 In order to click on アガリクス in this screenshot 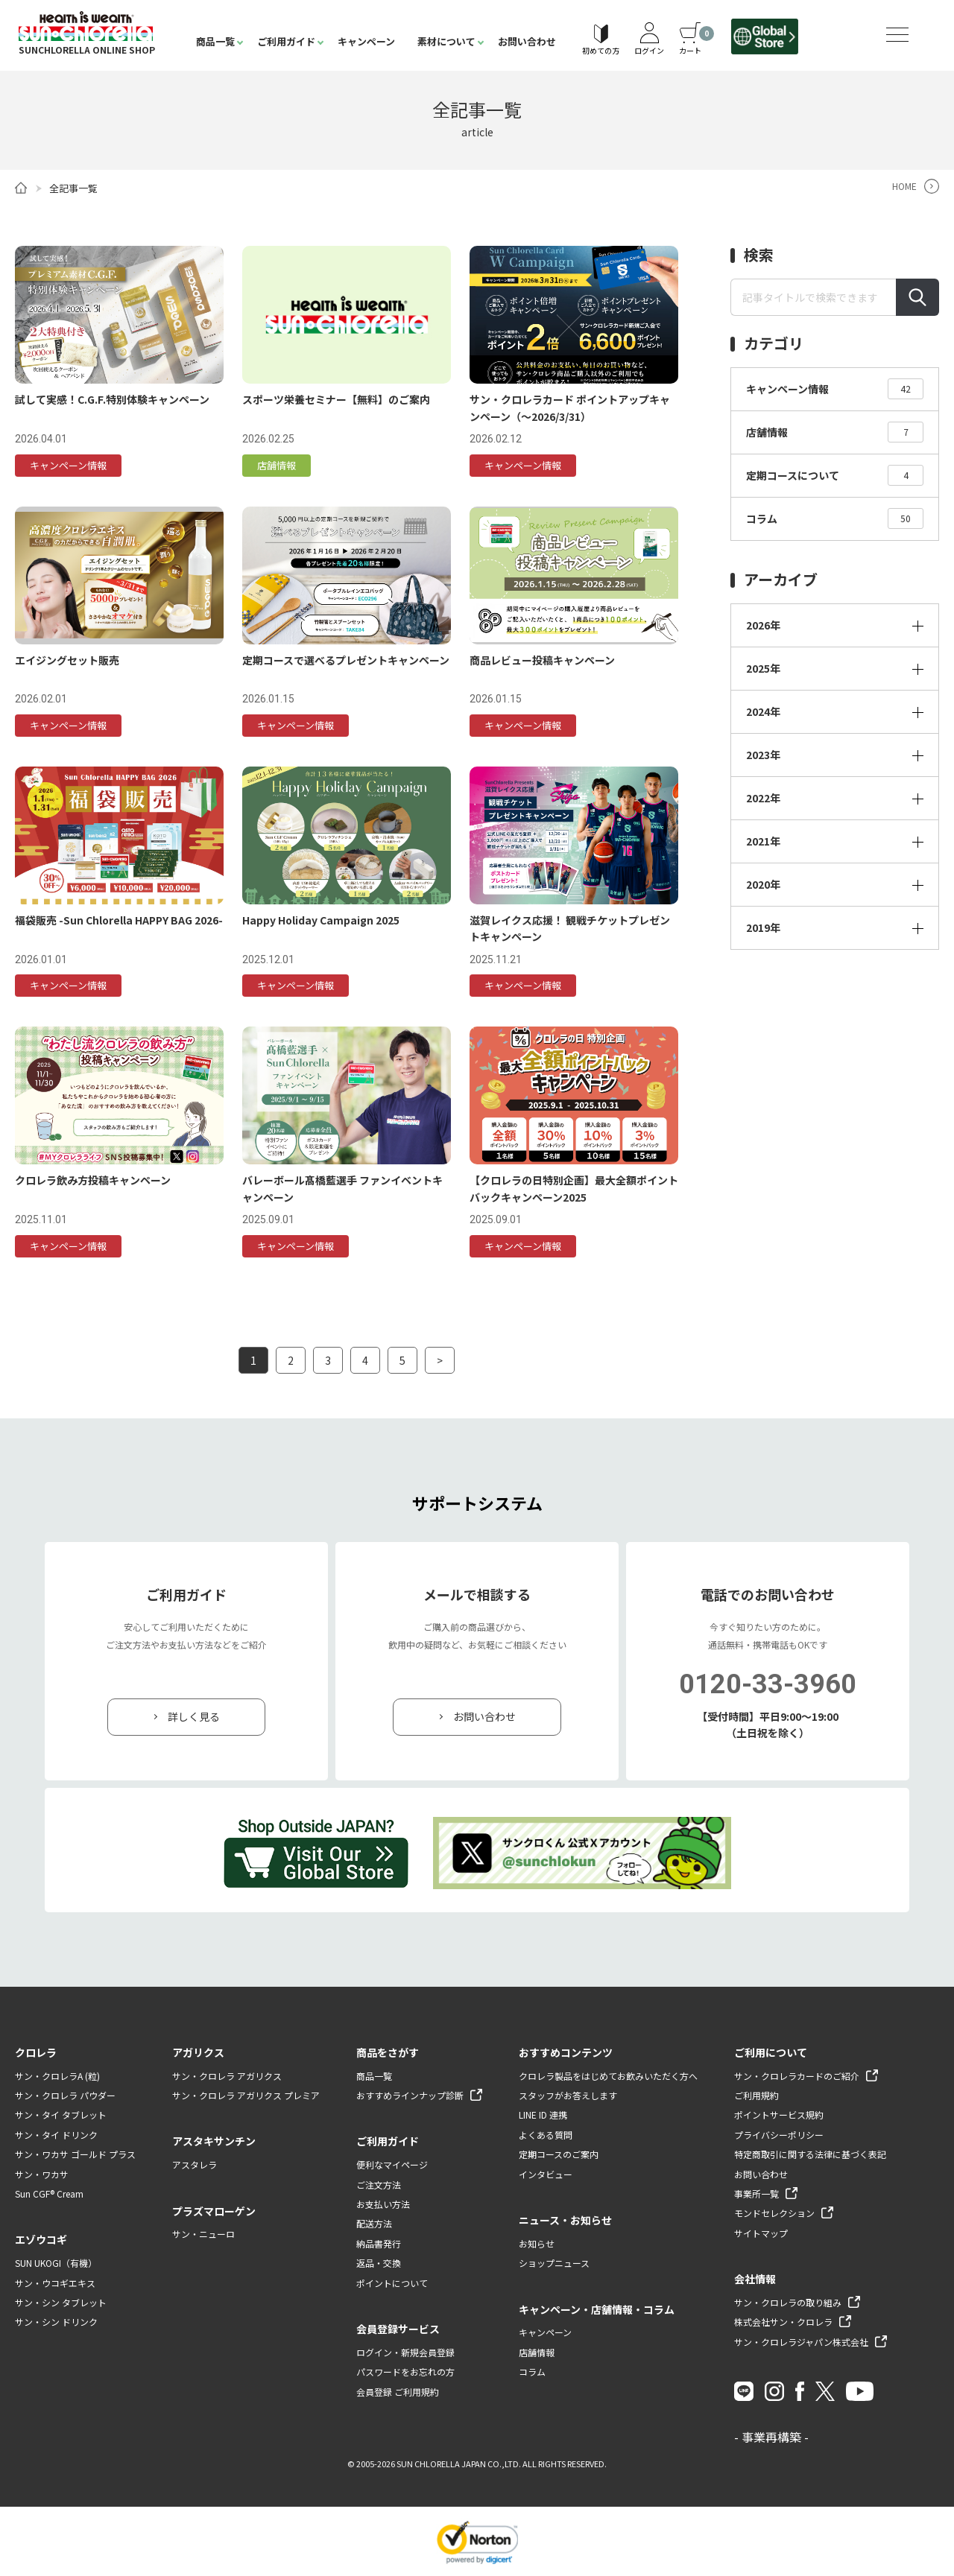, I will do `click(198, 2052)`.